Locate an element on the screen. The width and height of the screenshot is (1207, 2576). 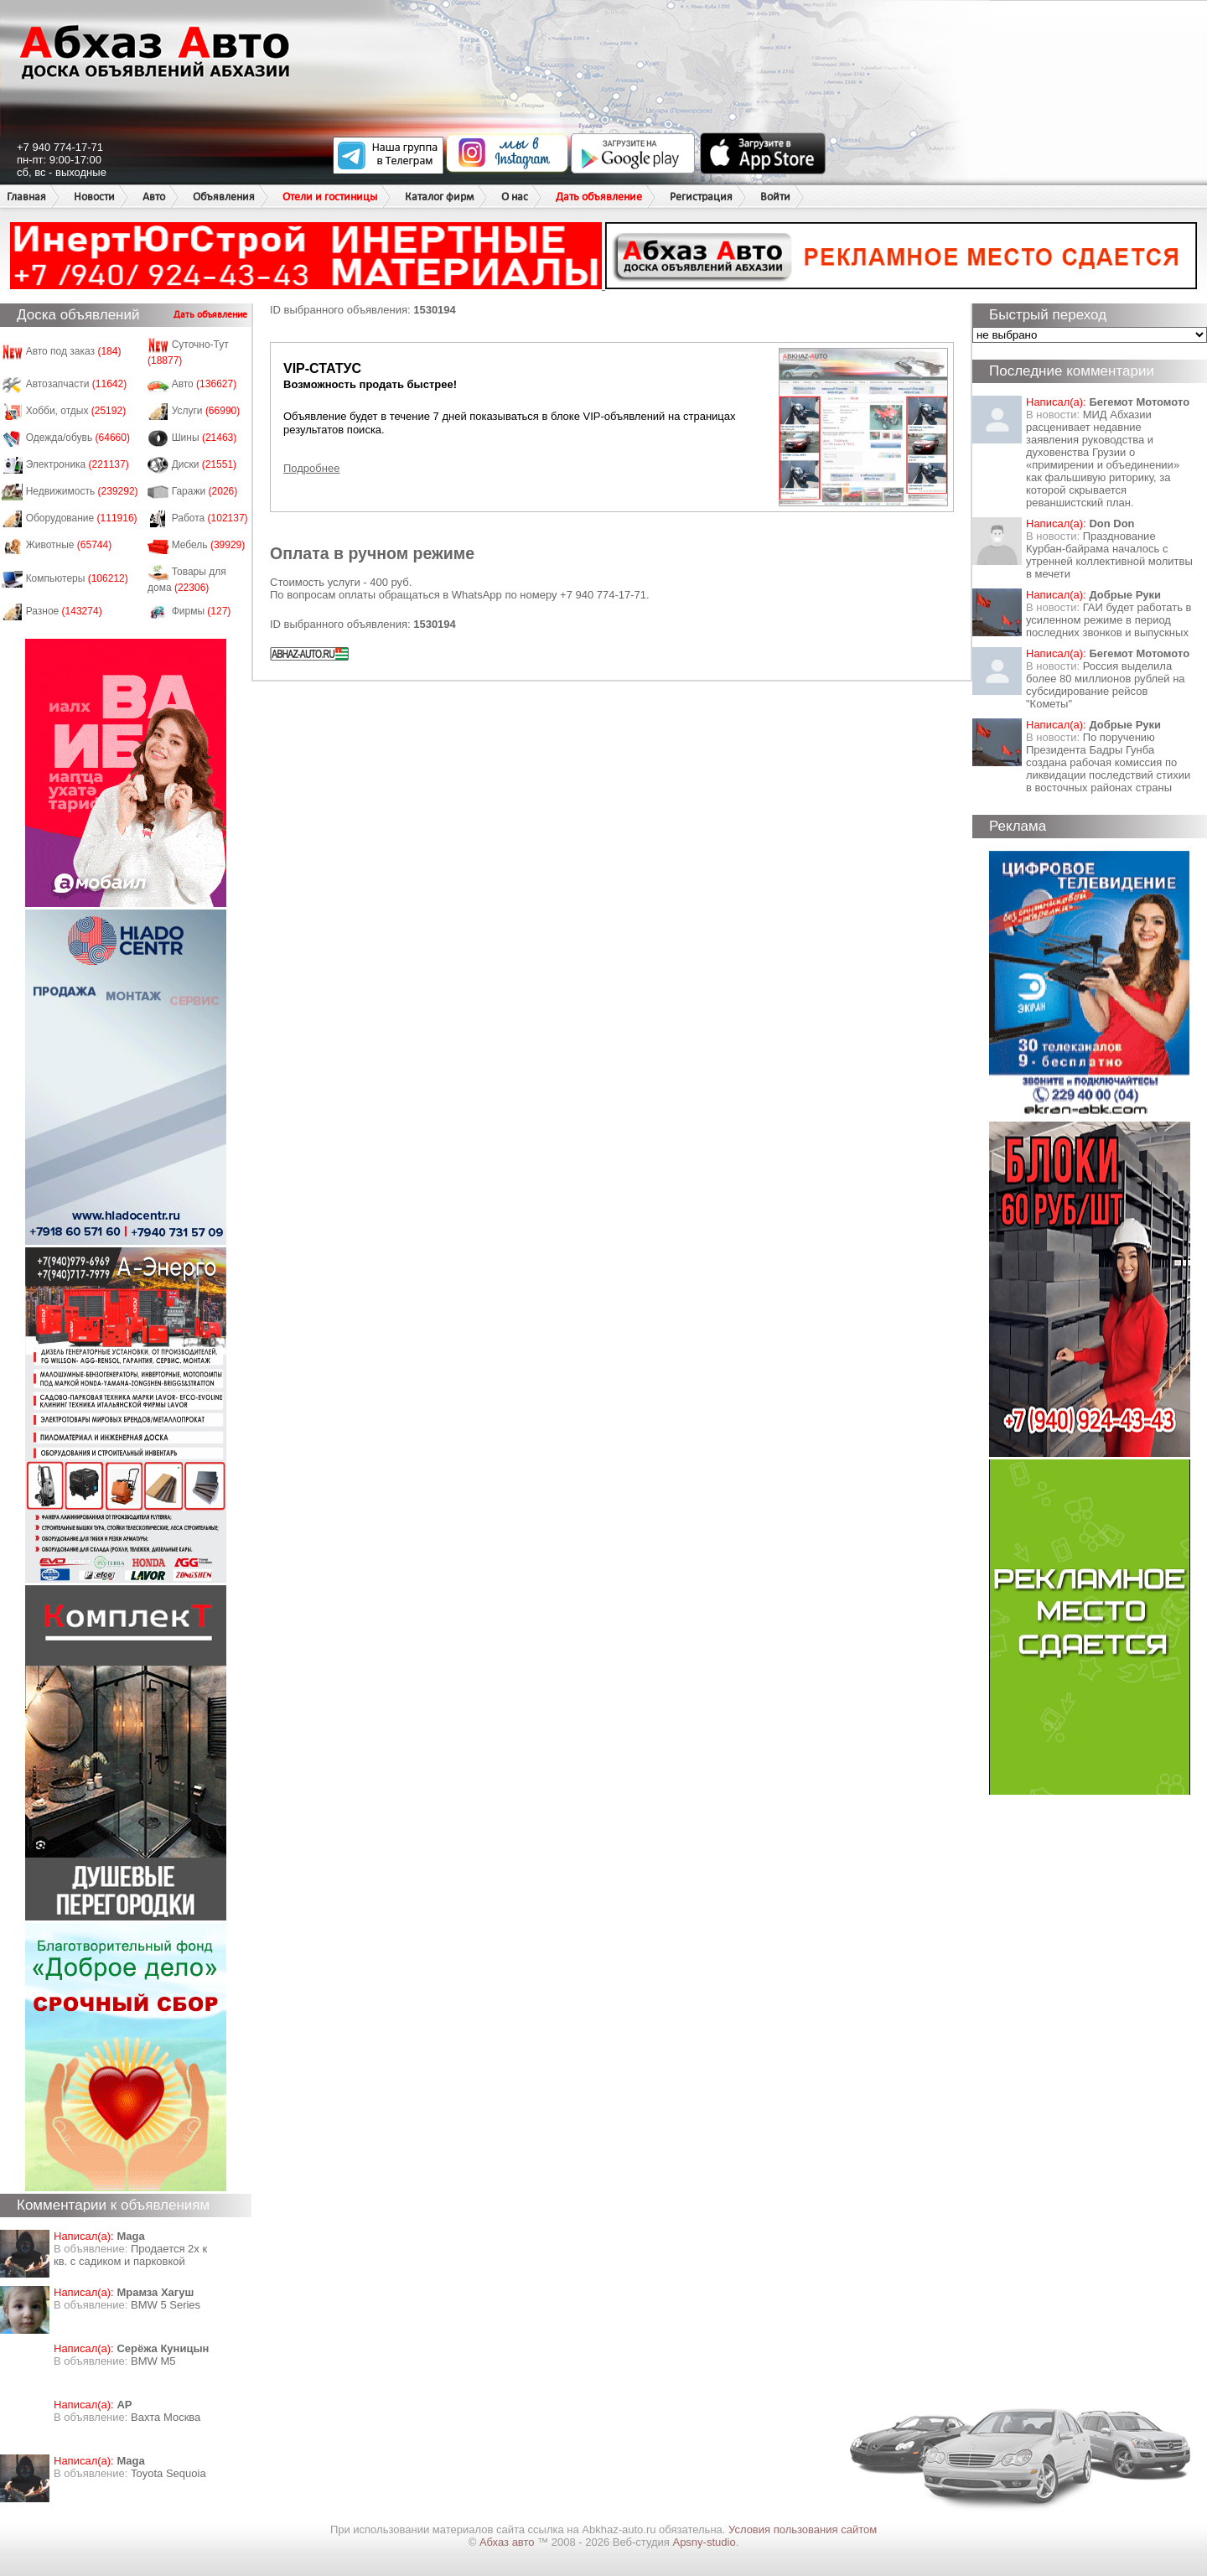
Компьютеры is located at coordinates (77, 578).